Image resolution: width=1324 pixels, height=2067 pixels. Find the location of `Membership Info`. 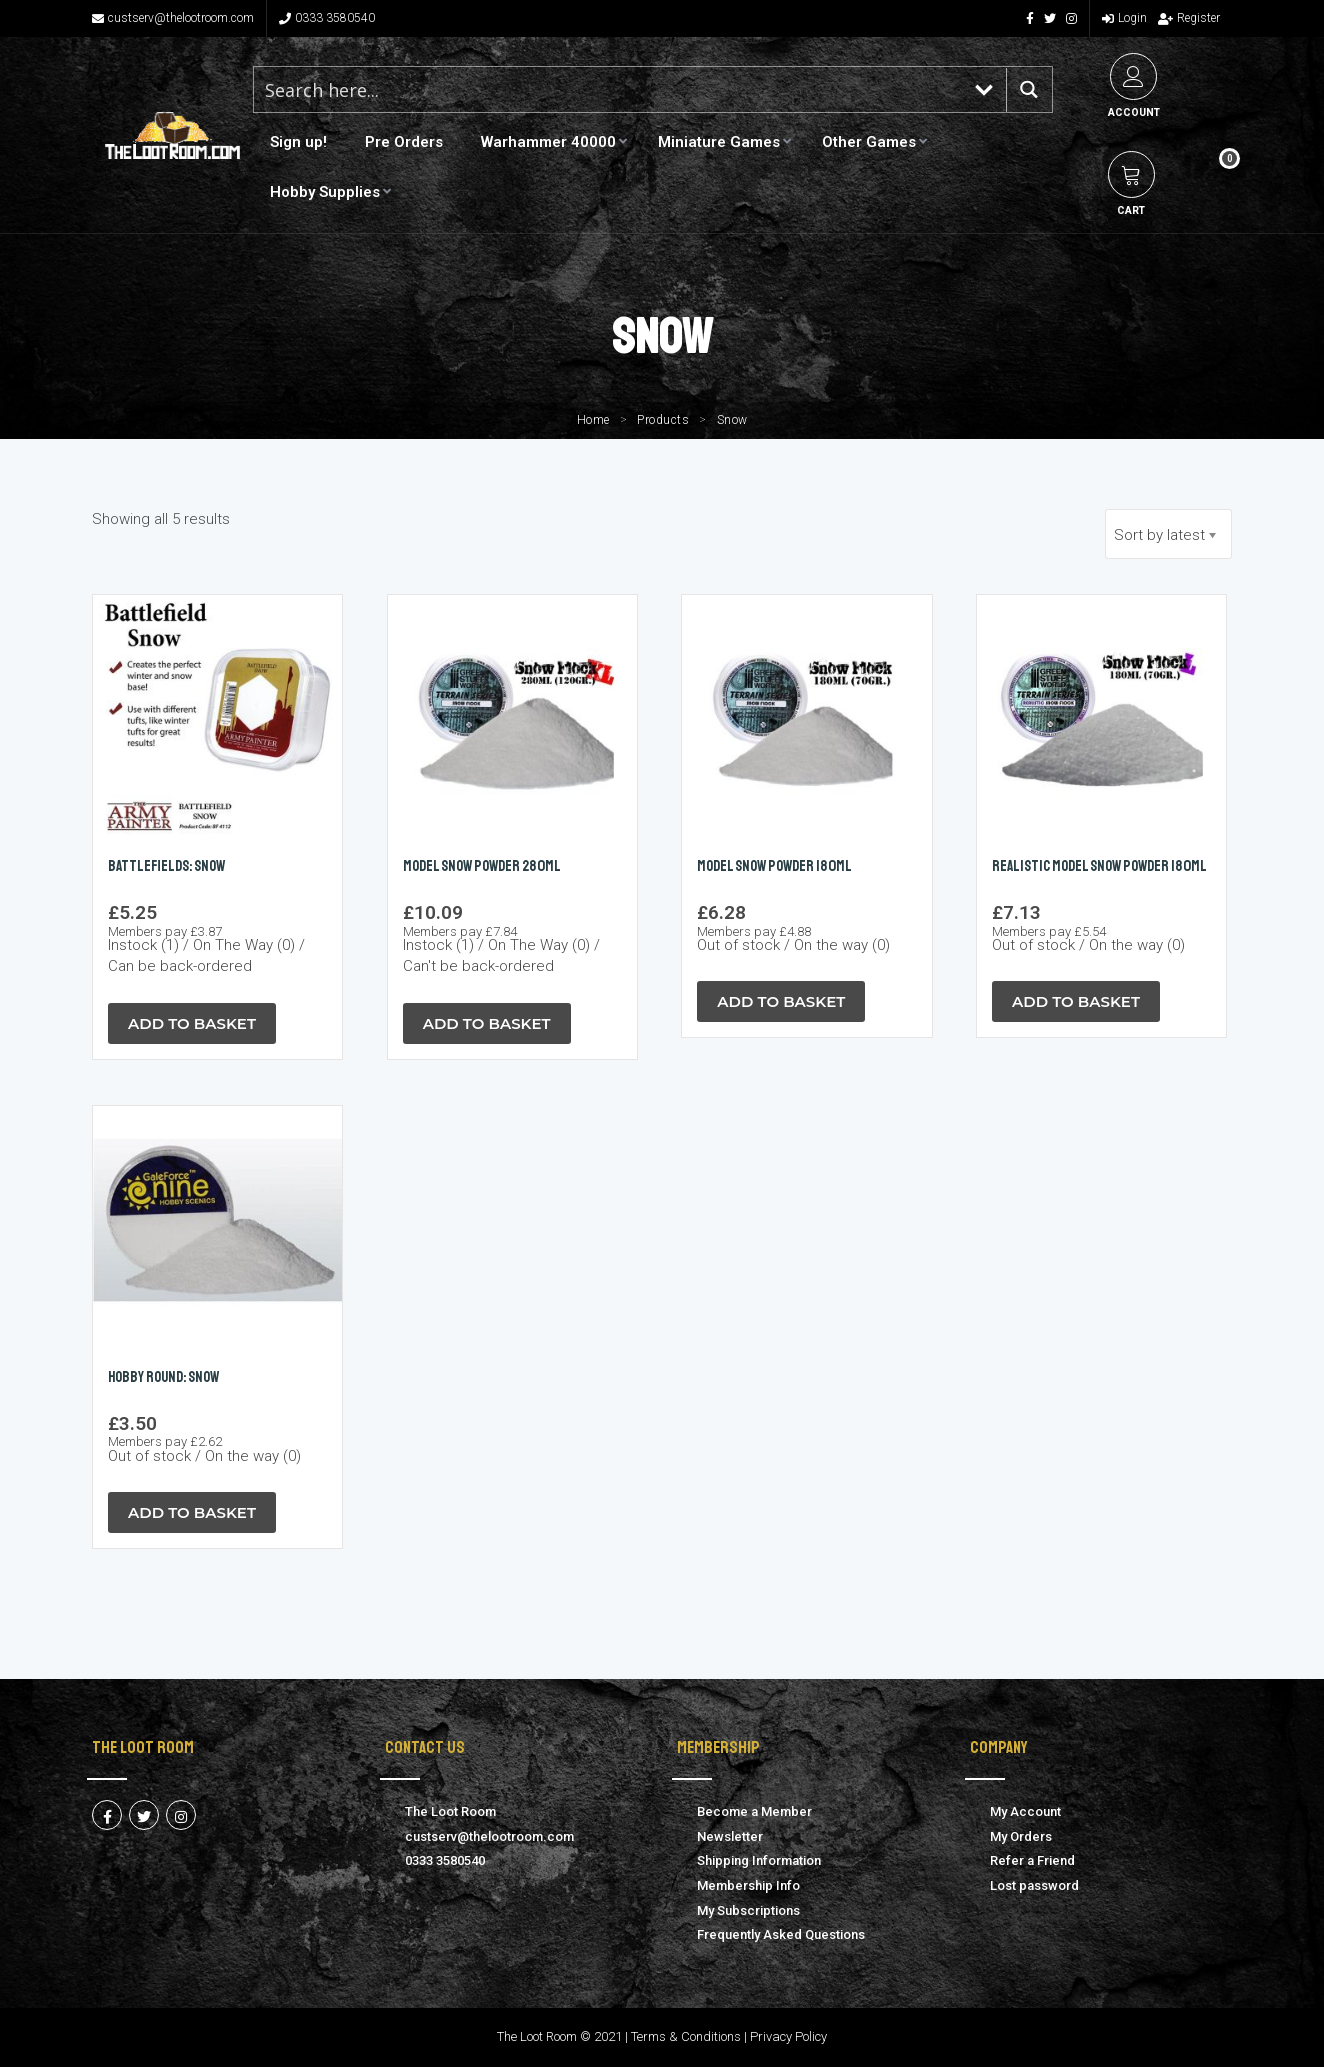

Membership Info is located at coordinates (748, 1885).